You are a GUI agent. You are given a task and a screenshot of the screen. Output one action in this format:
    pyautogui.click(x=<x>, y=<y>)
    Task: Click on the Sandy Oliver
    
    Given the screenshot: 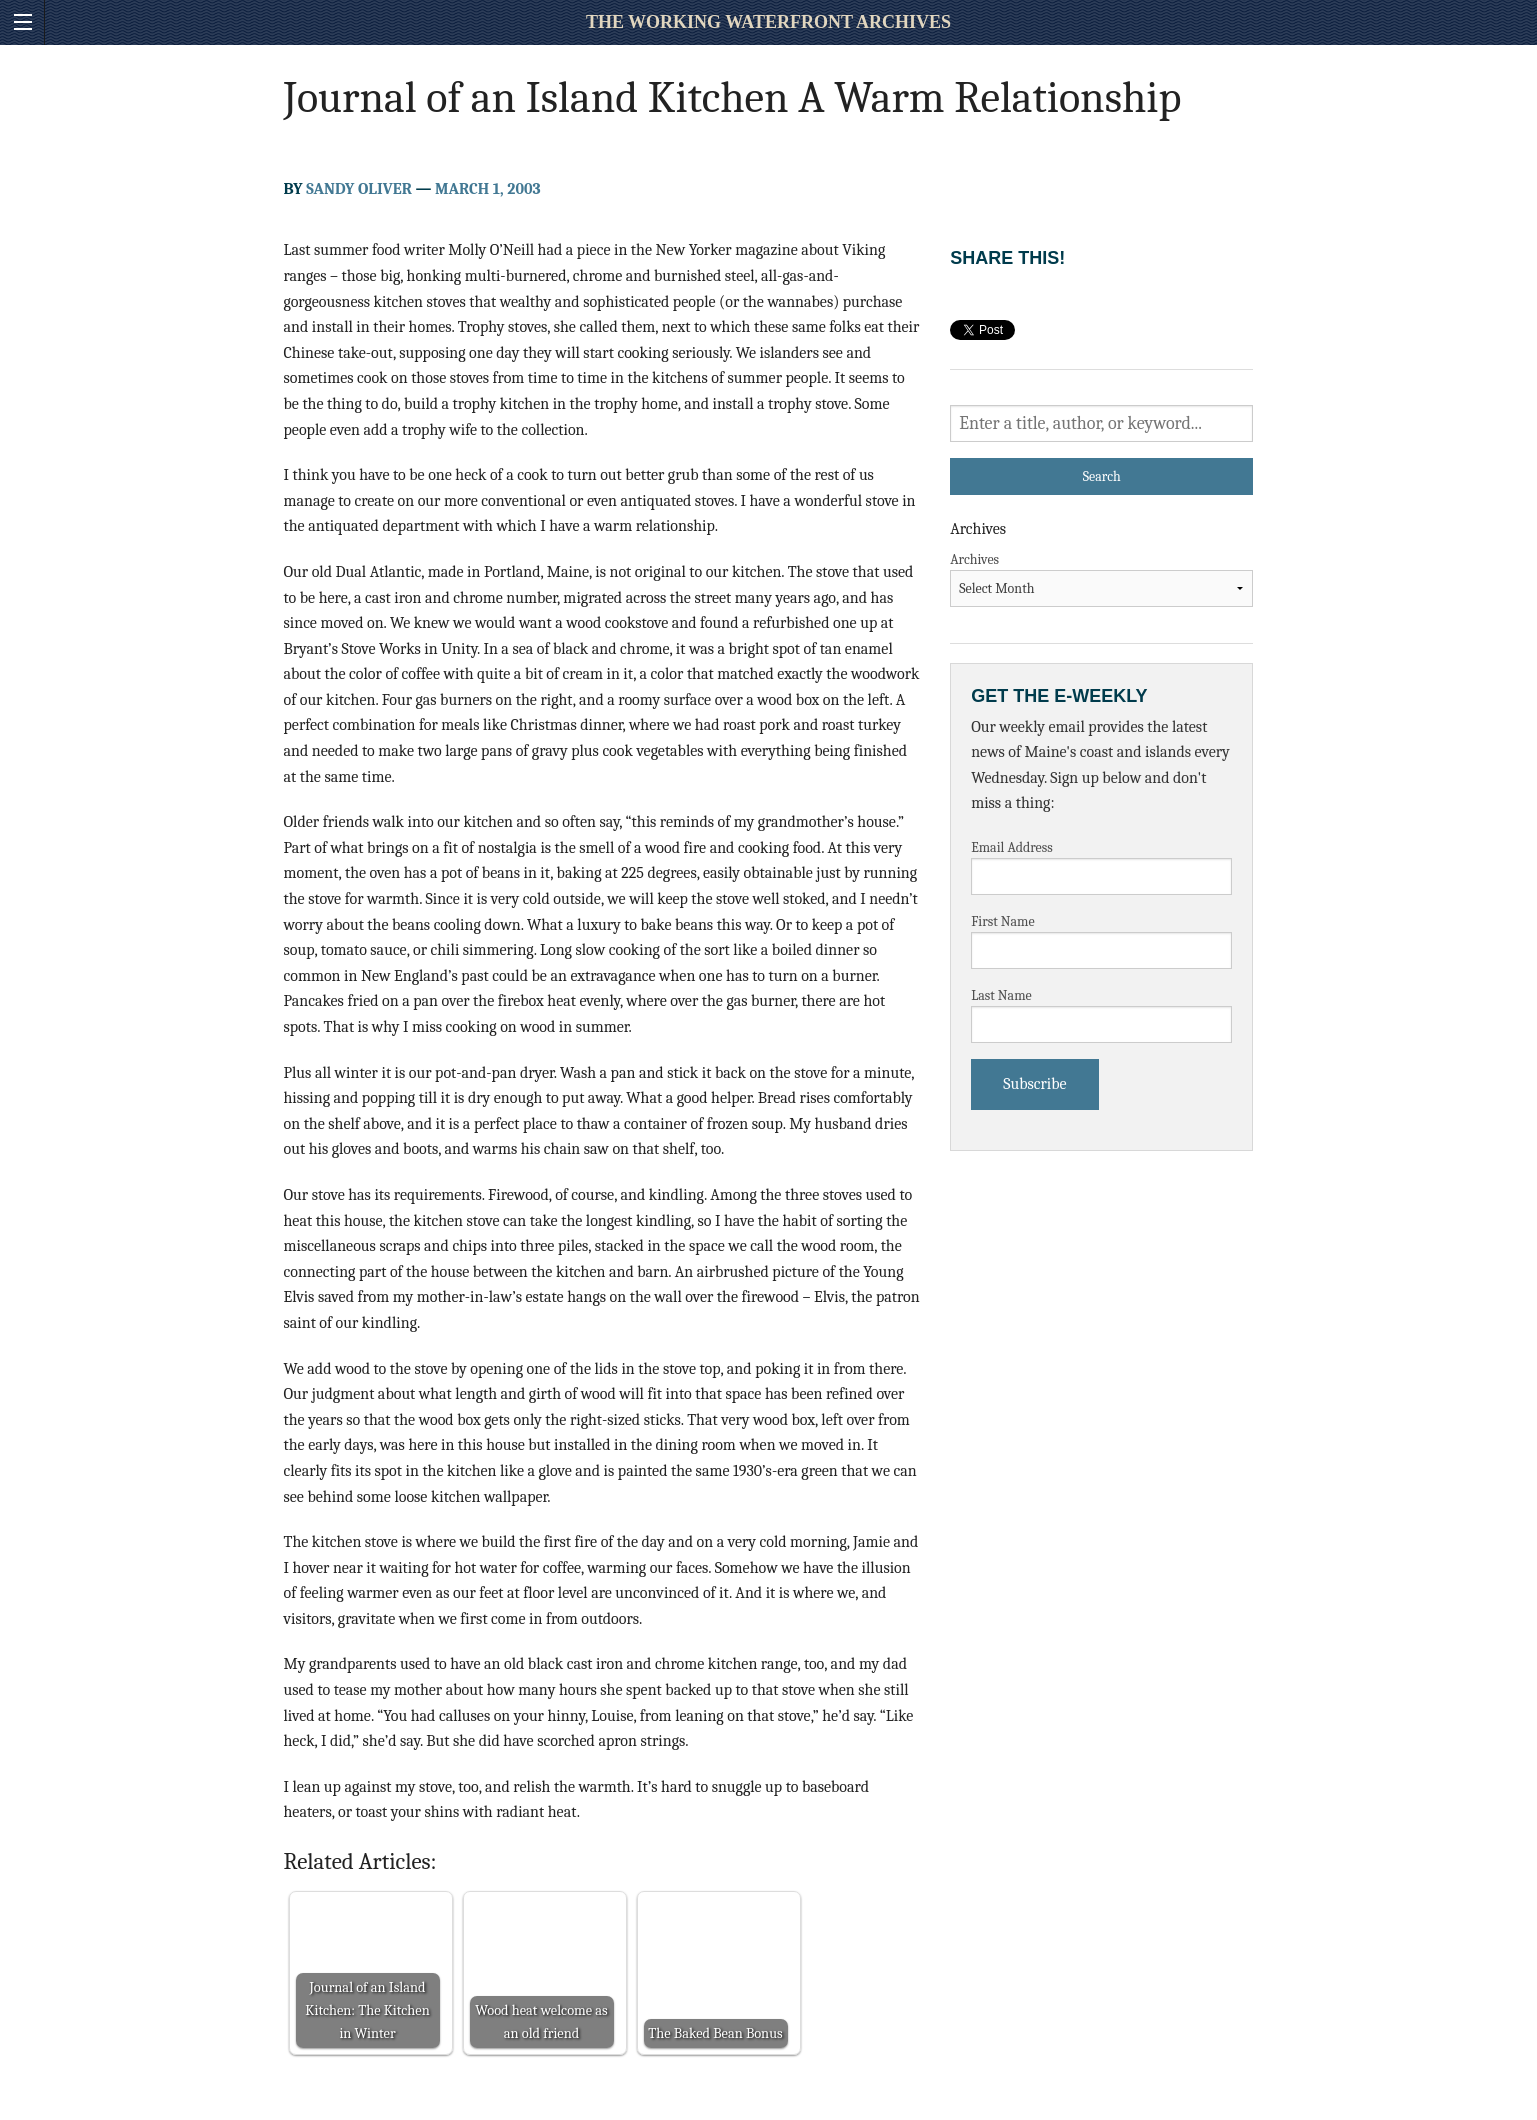 What is the action you would take?
    pyautogui.click(x=359, y=189)
    